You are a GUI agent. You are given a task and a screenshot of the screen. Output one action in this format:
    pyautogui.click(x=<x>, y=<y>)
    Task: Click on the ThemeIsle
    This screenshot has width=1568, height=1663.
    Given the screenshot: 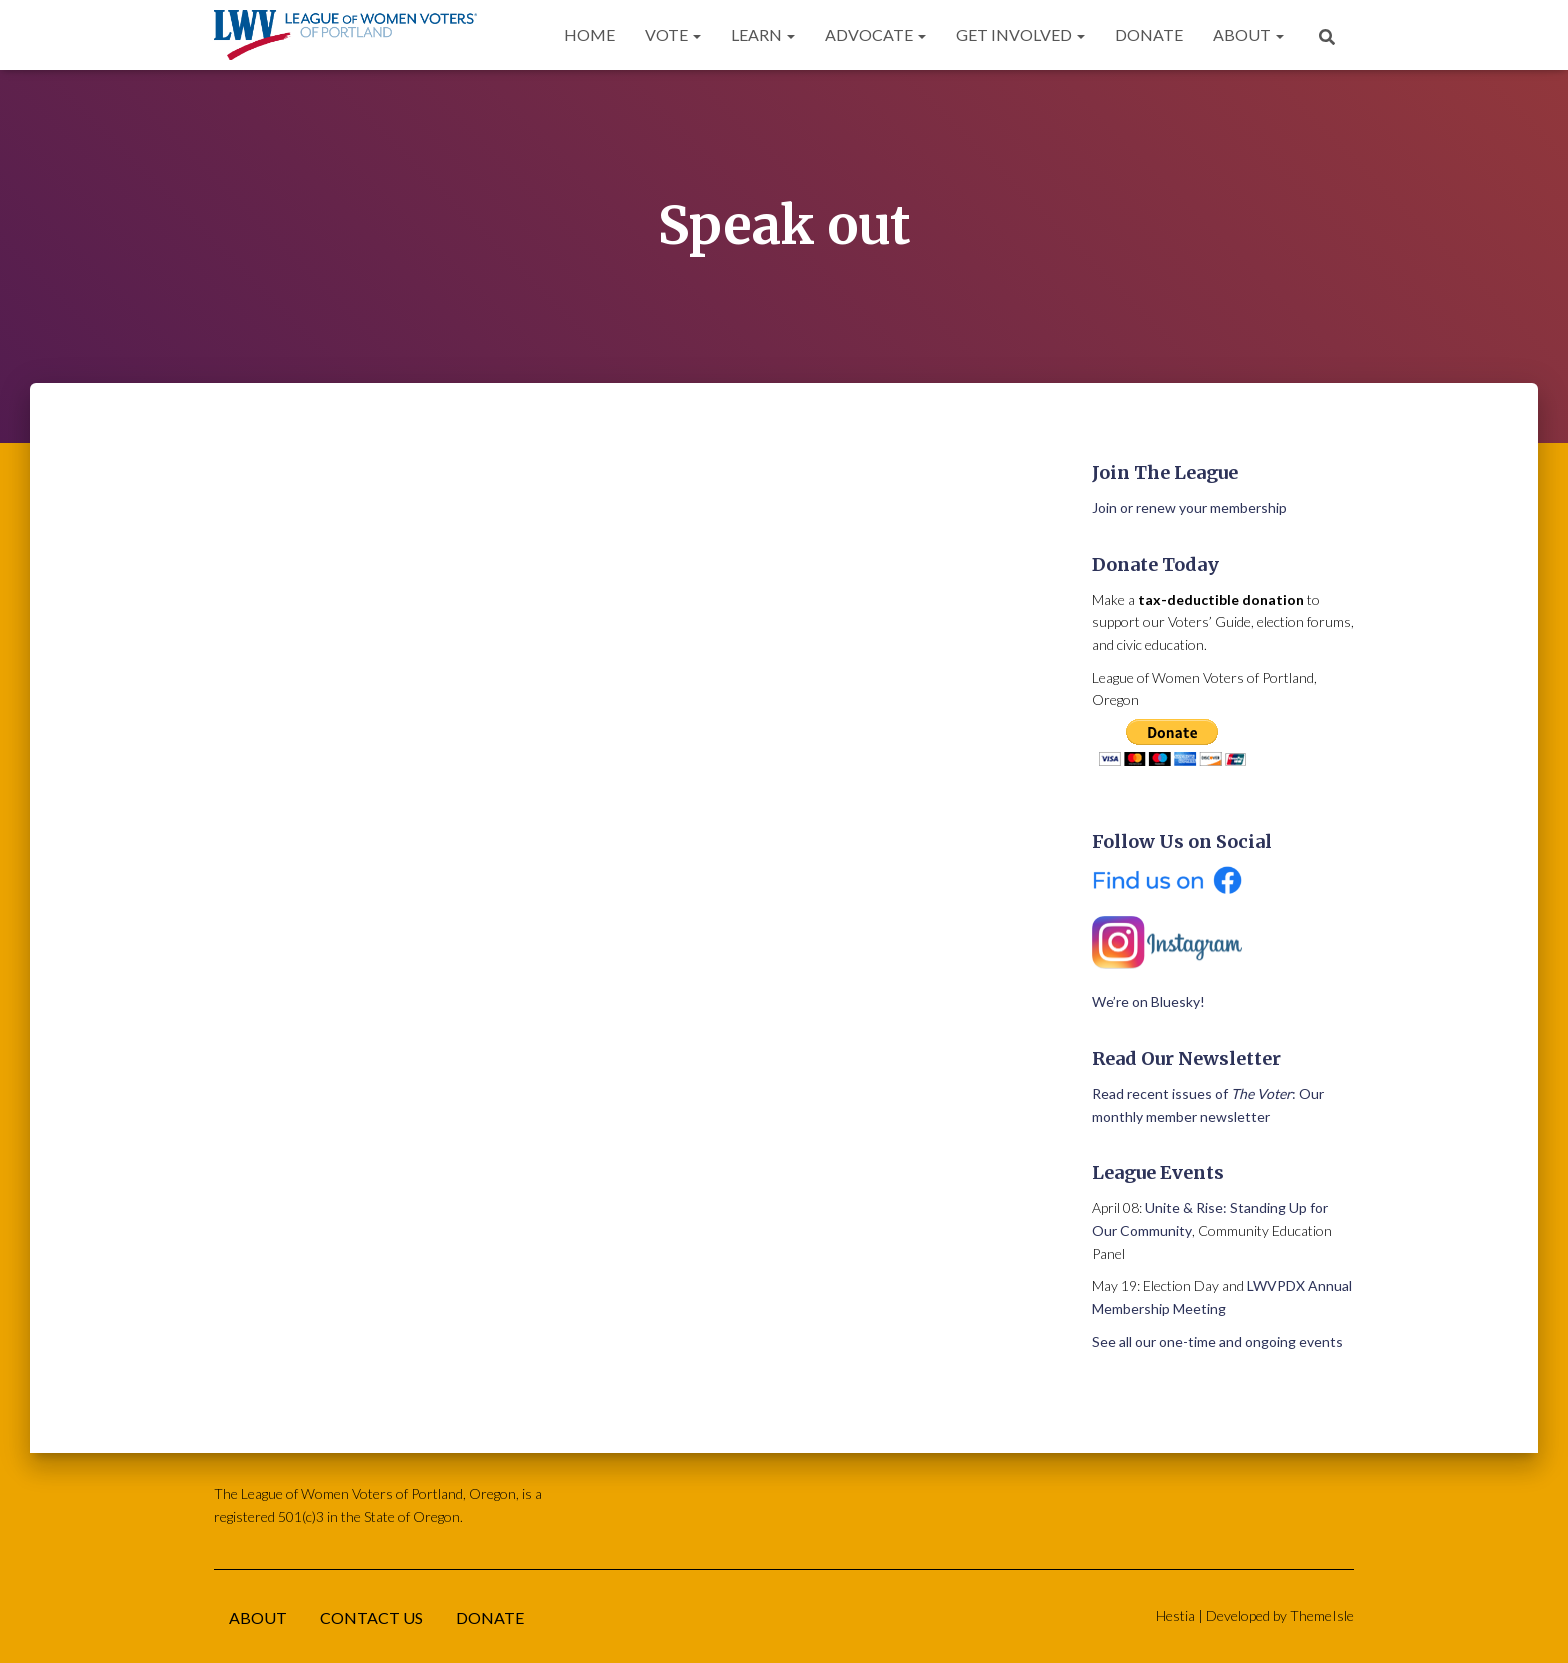 What is the action you would take?
    pyautogui.click(x=1322, y=1615)
    